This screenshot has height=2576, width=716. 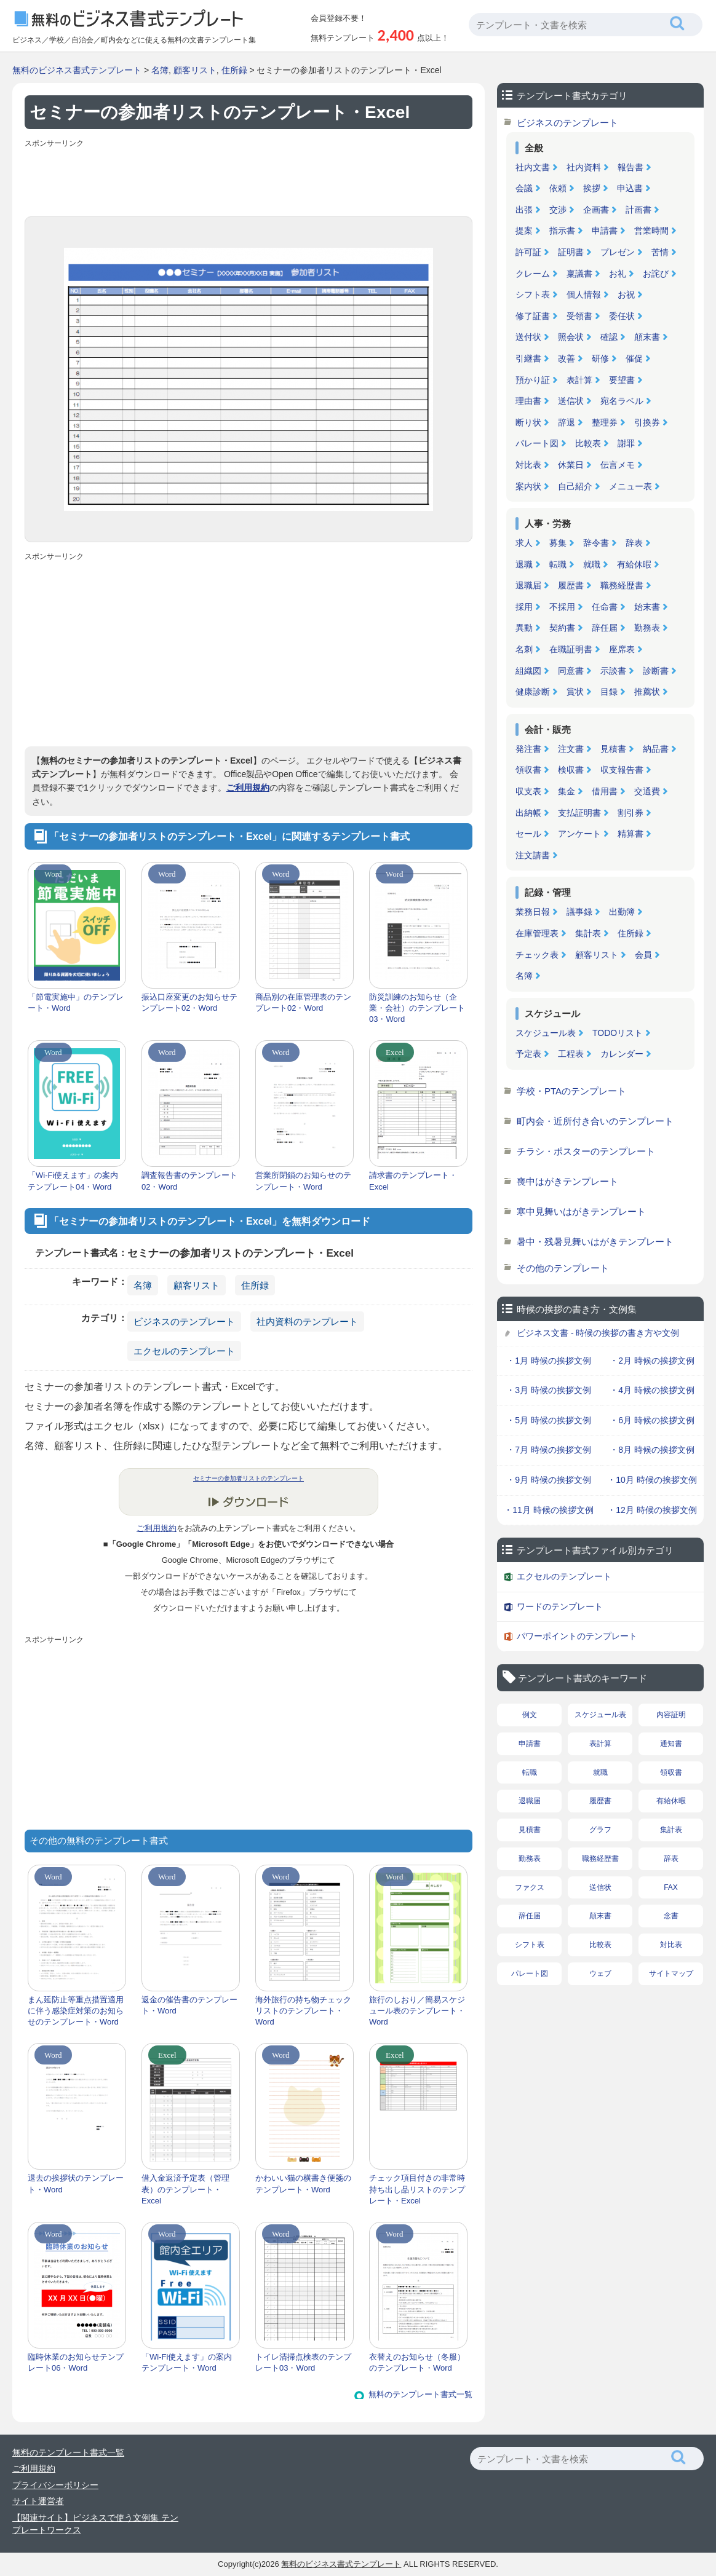 What do you see at coordinates (562, 607) in the screenshot?
I see `不採用` at bounding box center [562, 607].